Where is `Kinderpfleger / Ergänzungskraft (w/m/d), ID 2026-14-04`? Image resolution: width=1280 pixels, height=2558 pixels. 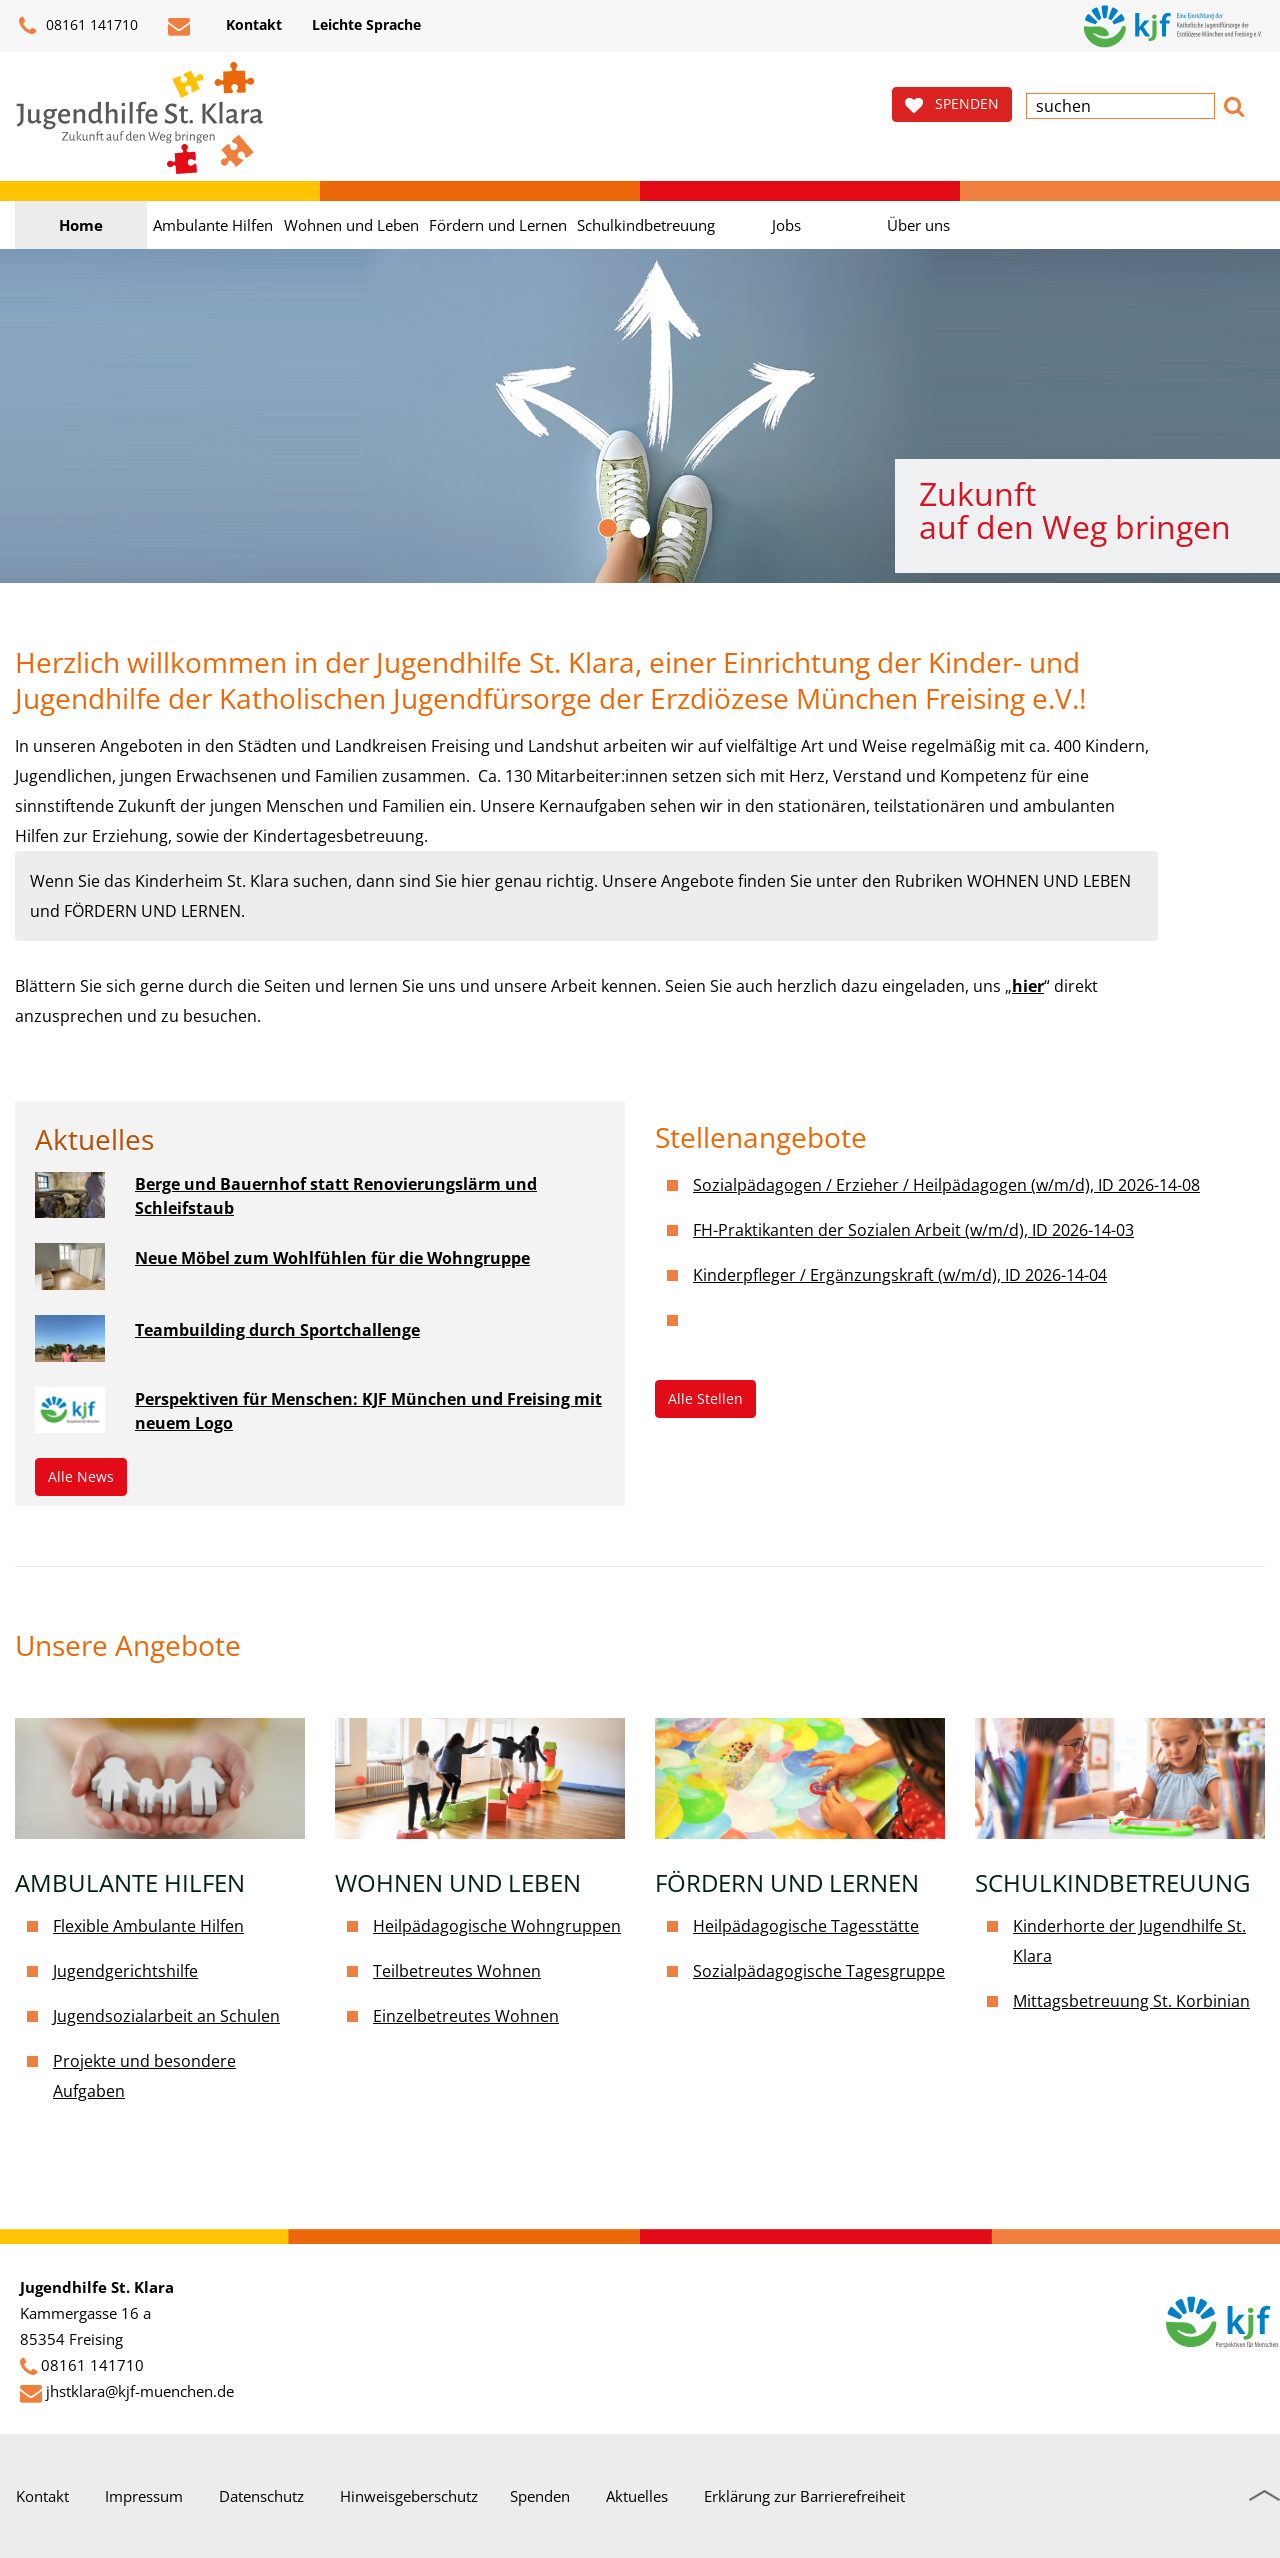
Kinderpfleger / Ergänzungskraft (w/m/d), ID 2026-14-04 is located at coordinates (900, 1275).